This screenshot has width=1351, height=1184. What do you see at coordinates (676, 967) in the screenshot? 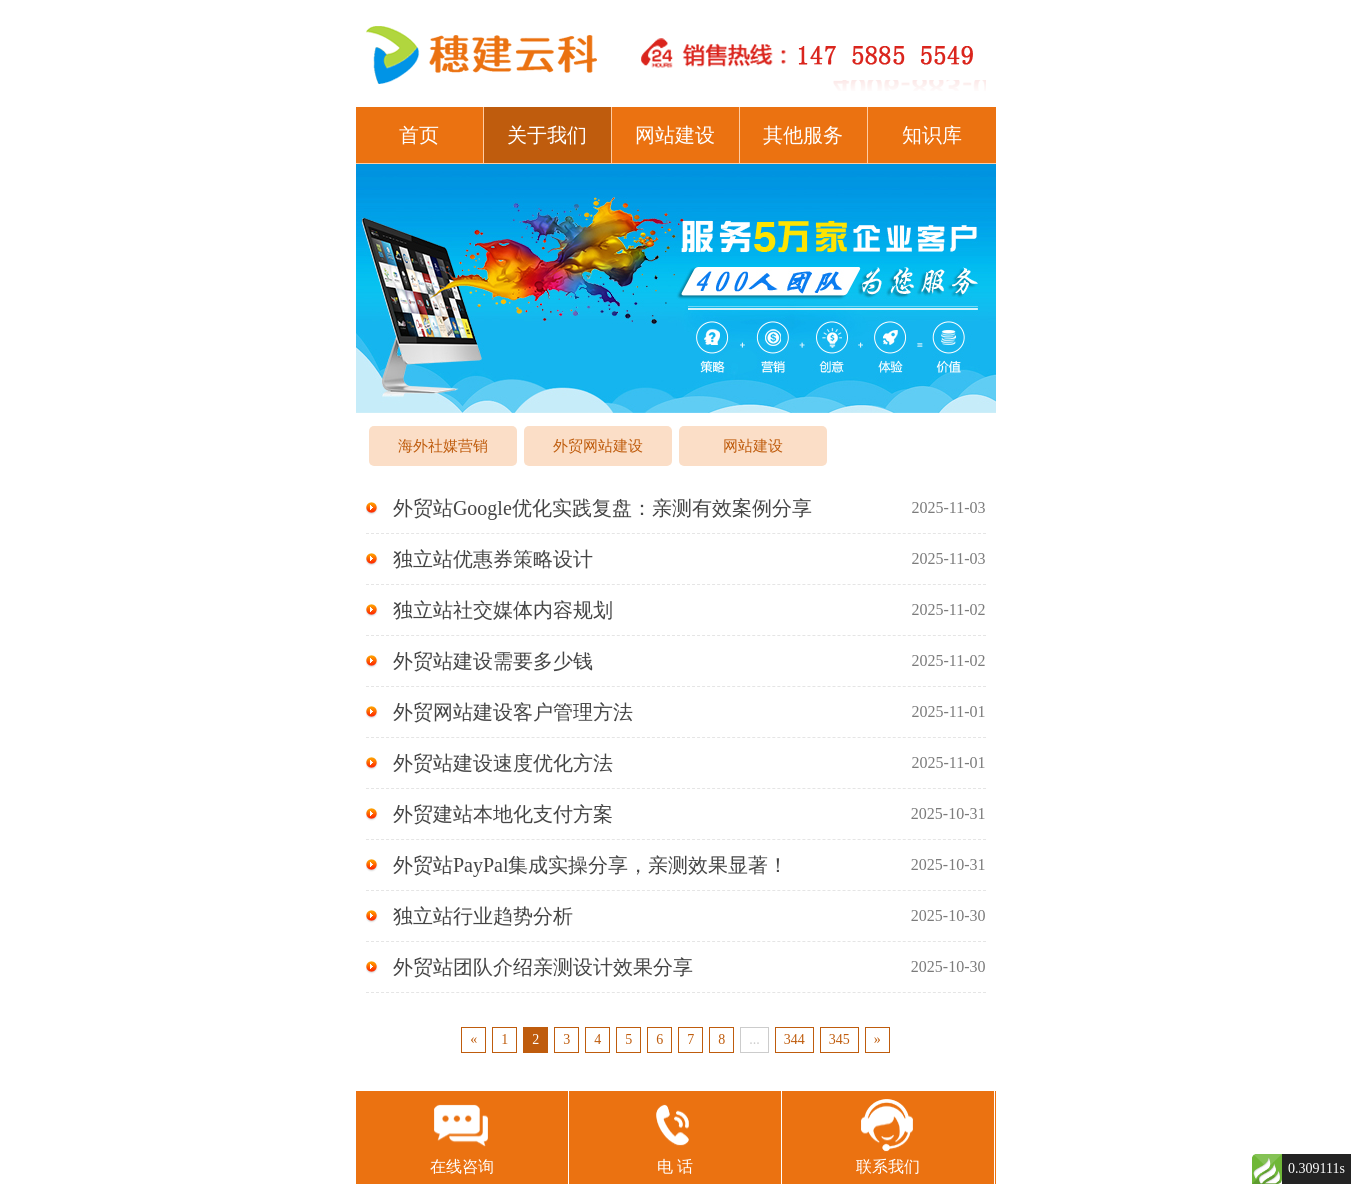
I see `外贸站团队介绍亲测设计效果分享` at bounding box center [676, 967].